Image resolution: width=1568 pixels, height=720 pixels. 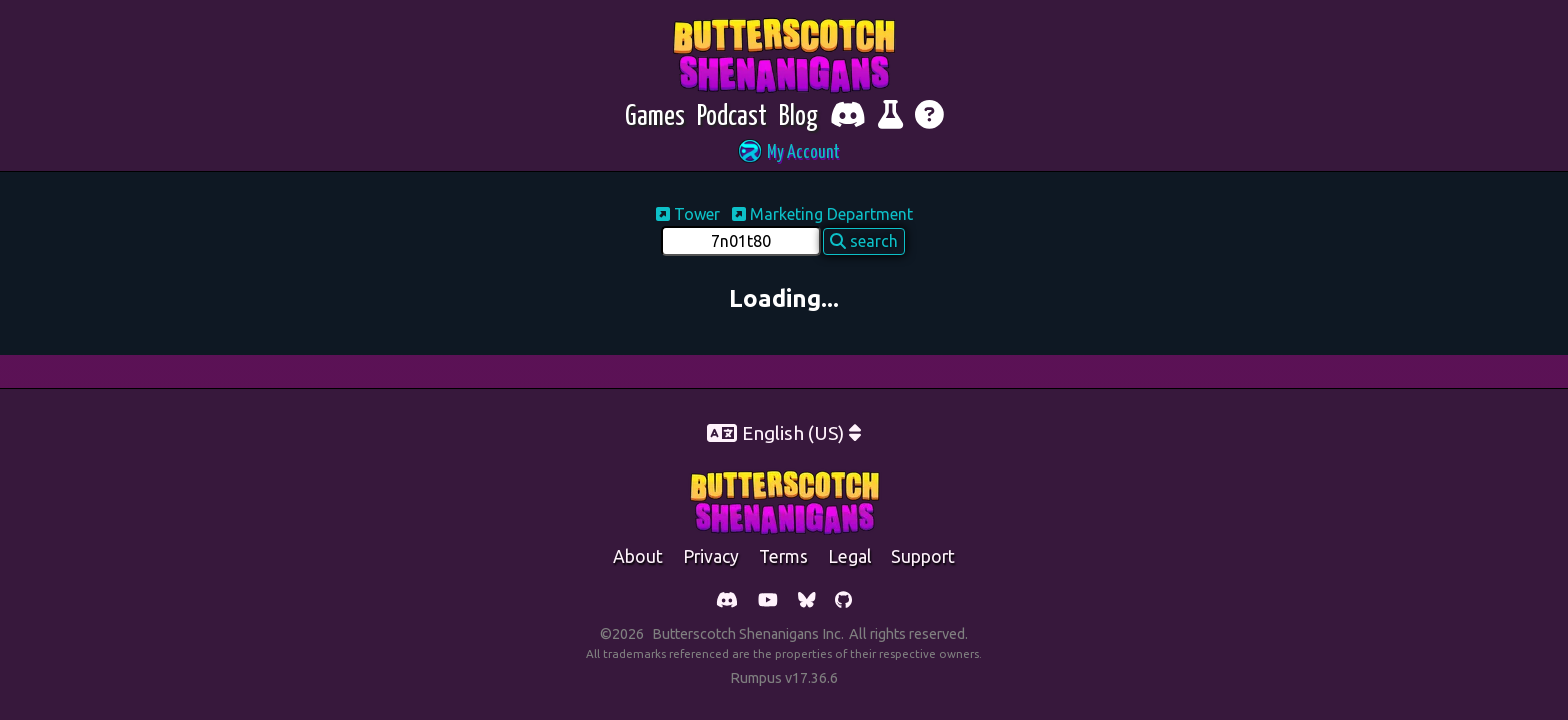 I want to click on support, so click(x=923, y=556).